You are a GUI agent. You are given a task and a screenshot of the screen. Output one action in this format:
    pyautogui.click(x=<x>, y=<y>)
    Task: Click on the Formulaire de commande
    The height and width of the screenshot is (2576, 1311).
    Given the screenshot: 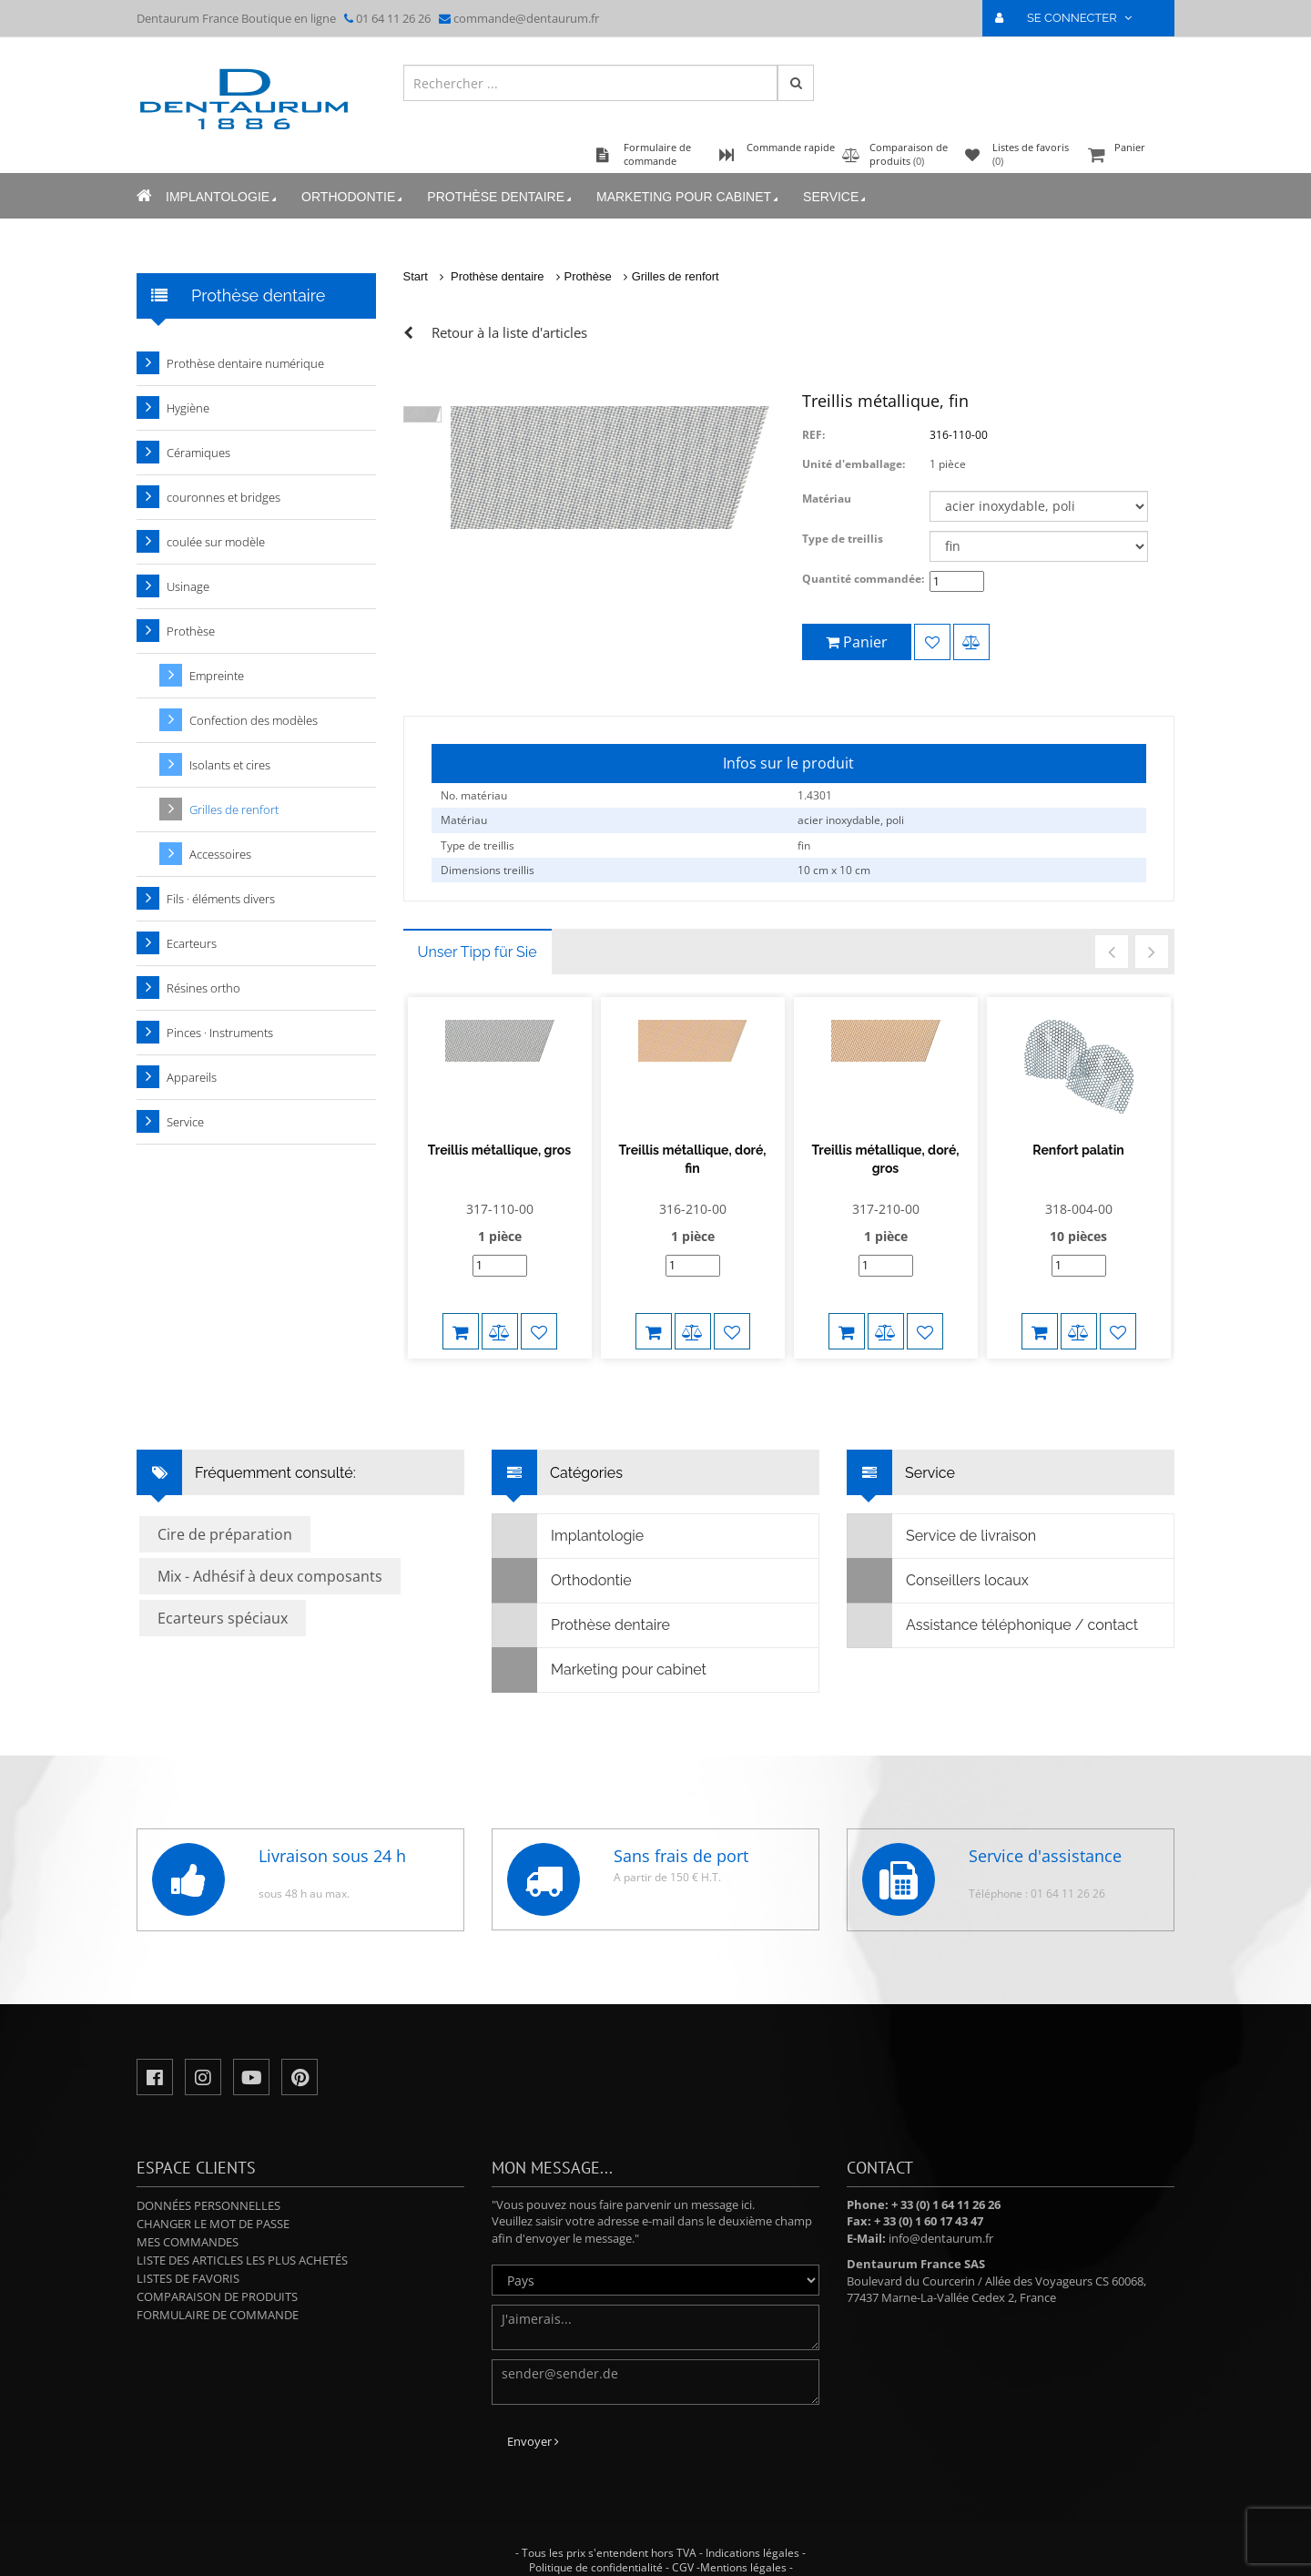 What is the action you would take?
    pyautogui.click(x=218, y=2296)
    